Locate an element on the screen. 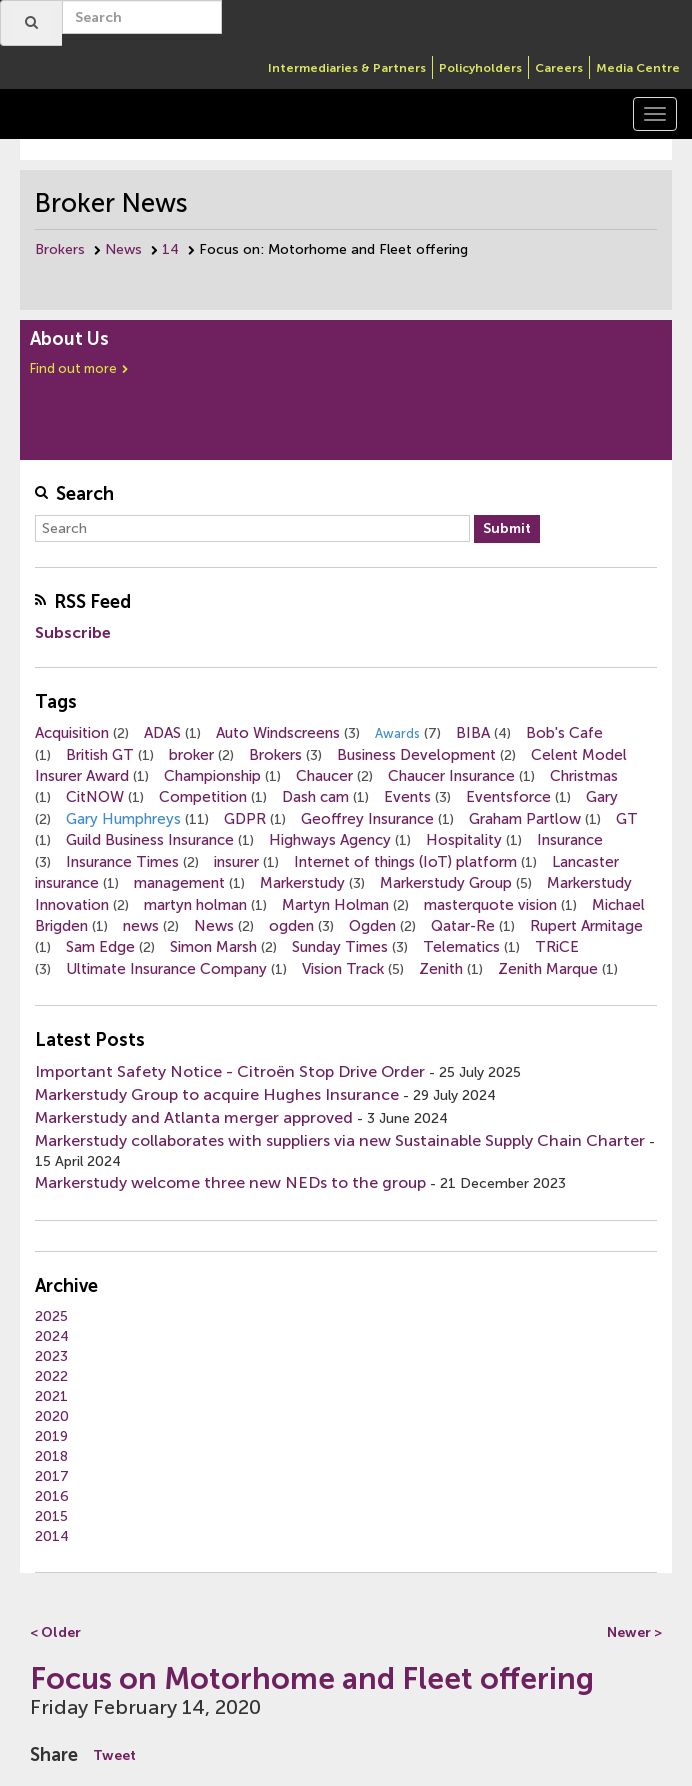 The width and height of the screenshot is (692, 1786). Acquisition is located at coordinates (72, 733).